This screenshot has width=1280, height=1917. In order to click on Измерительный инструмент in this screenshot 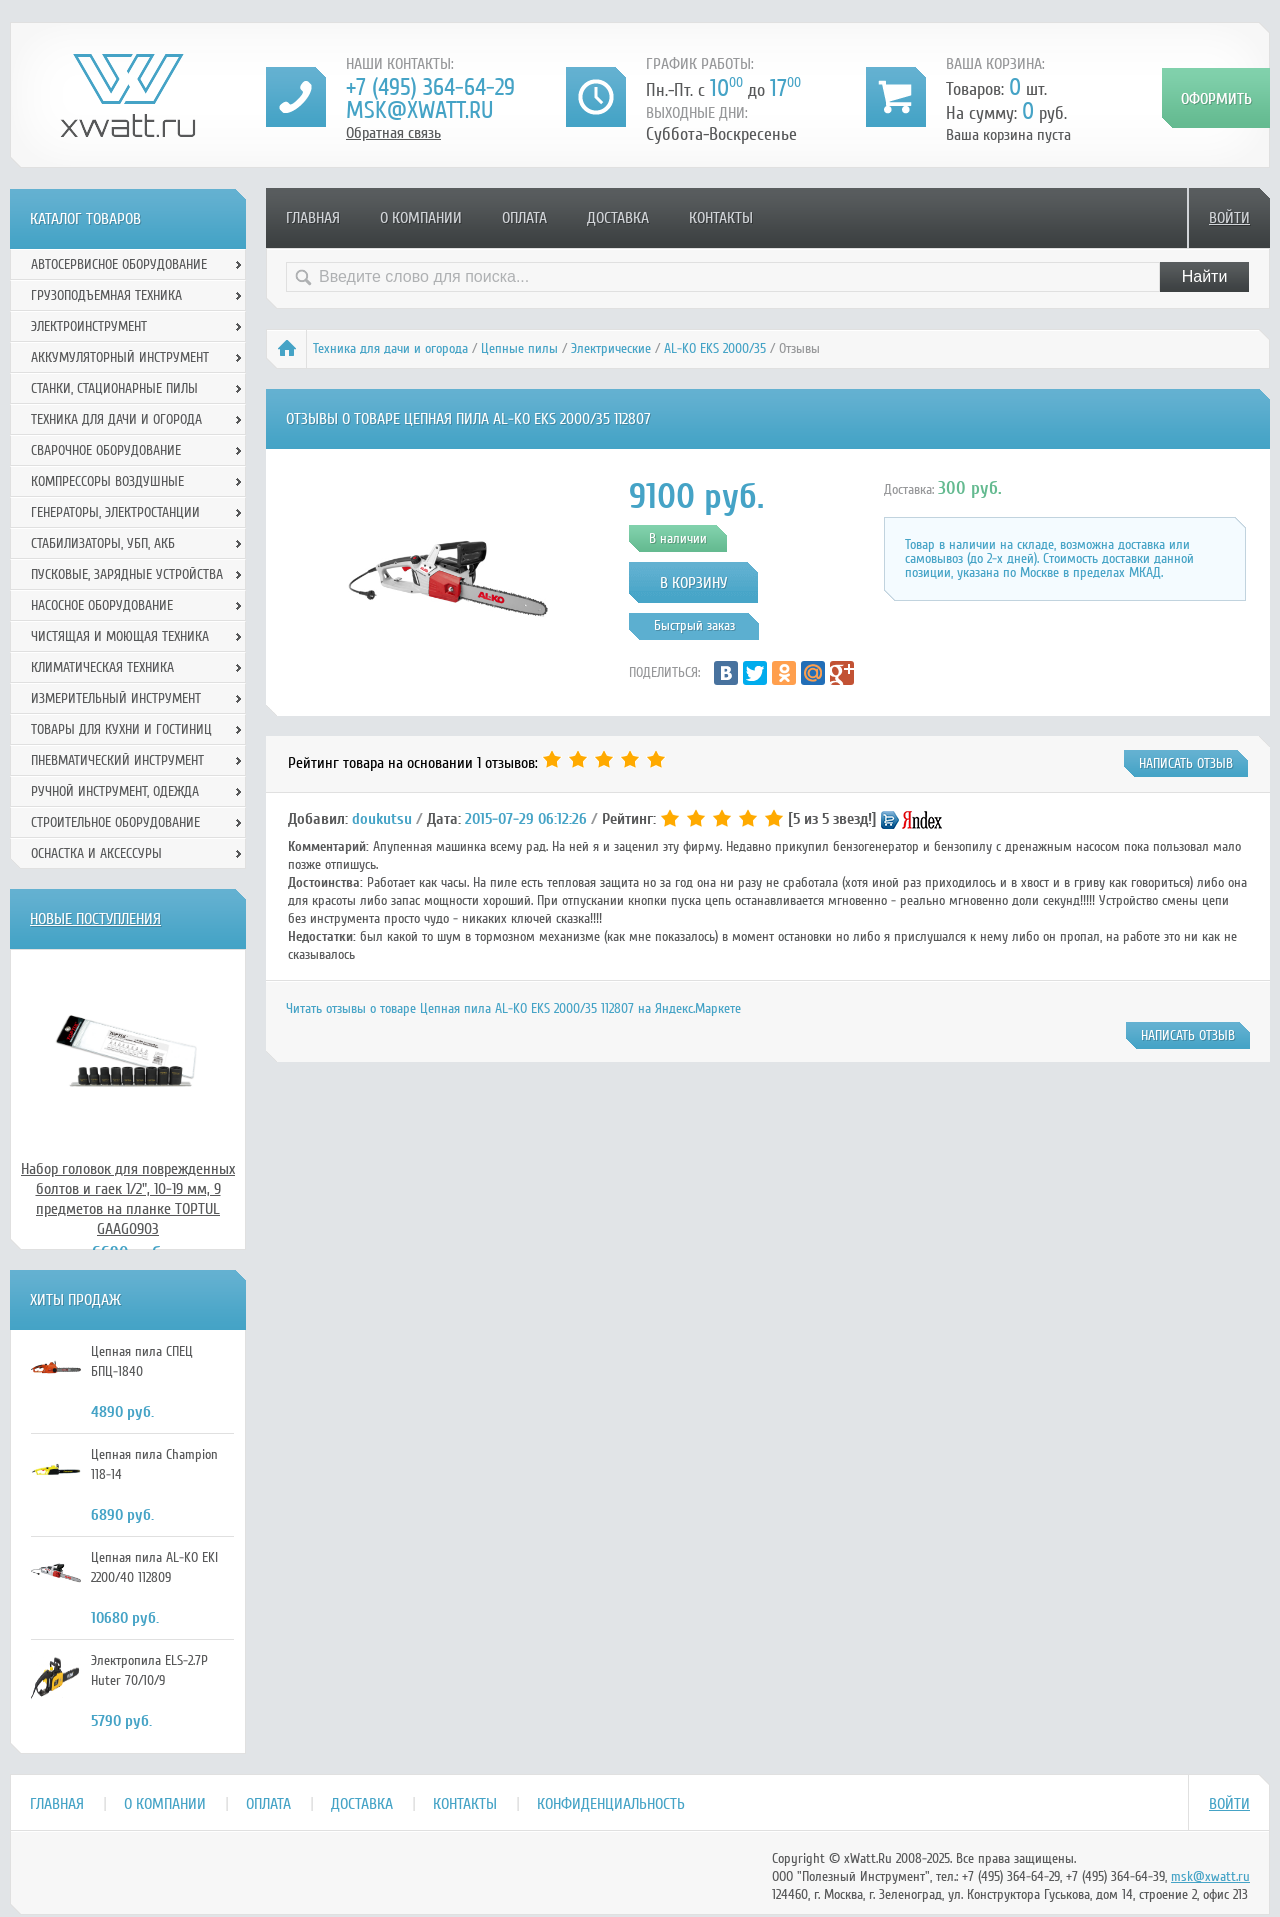, I will do `click(116, 698)`.